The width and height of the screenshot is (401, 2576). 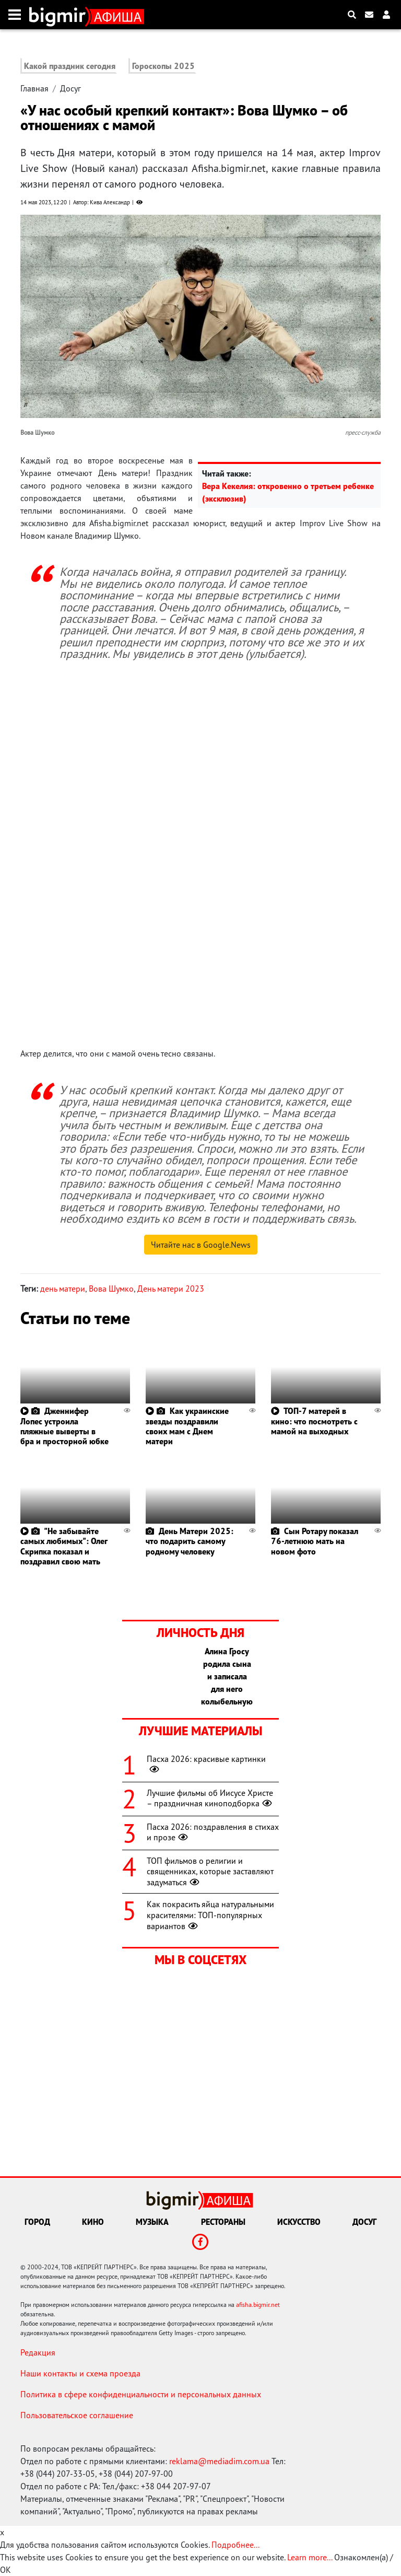 I want to click on Музыка, so click(x=152, y=2222).